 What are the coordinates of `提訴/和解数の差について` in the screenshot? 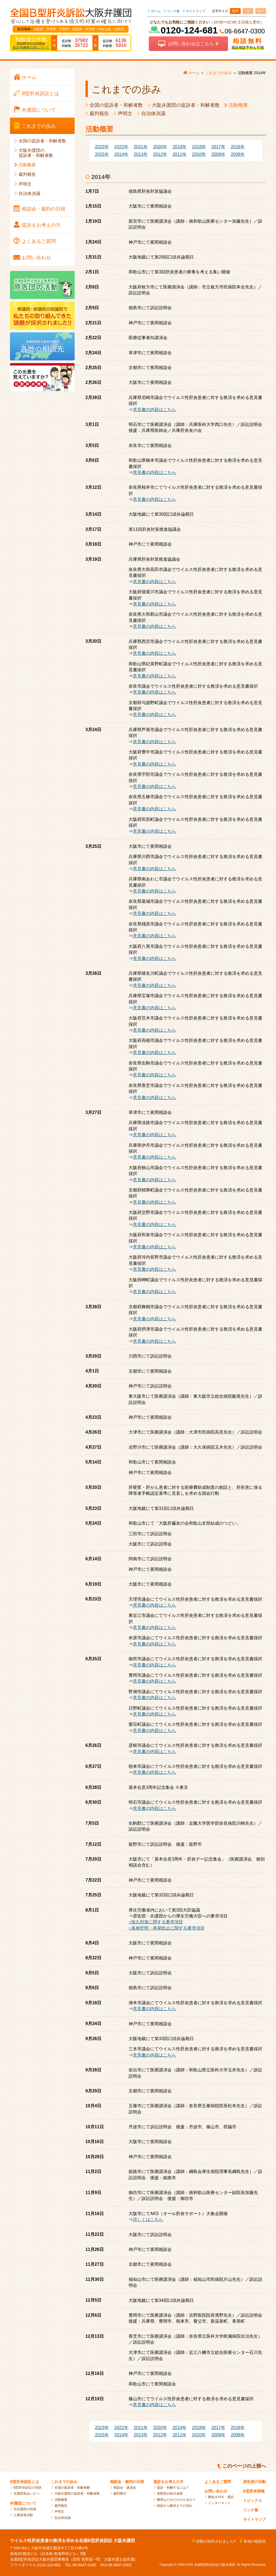 It's located at (31, 47).